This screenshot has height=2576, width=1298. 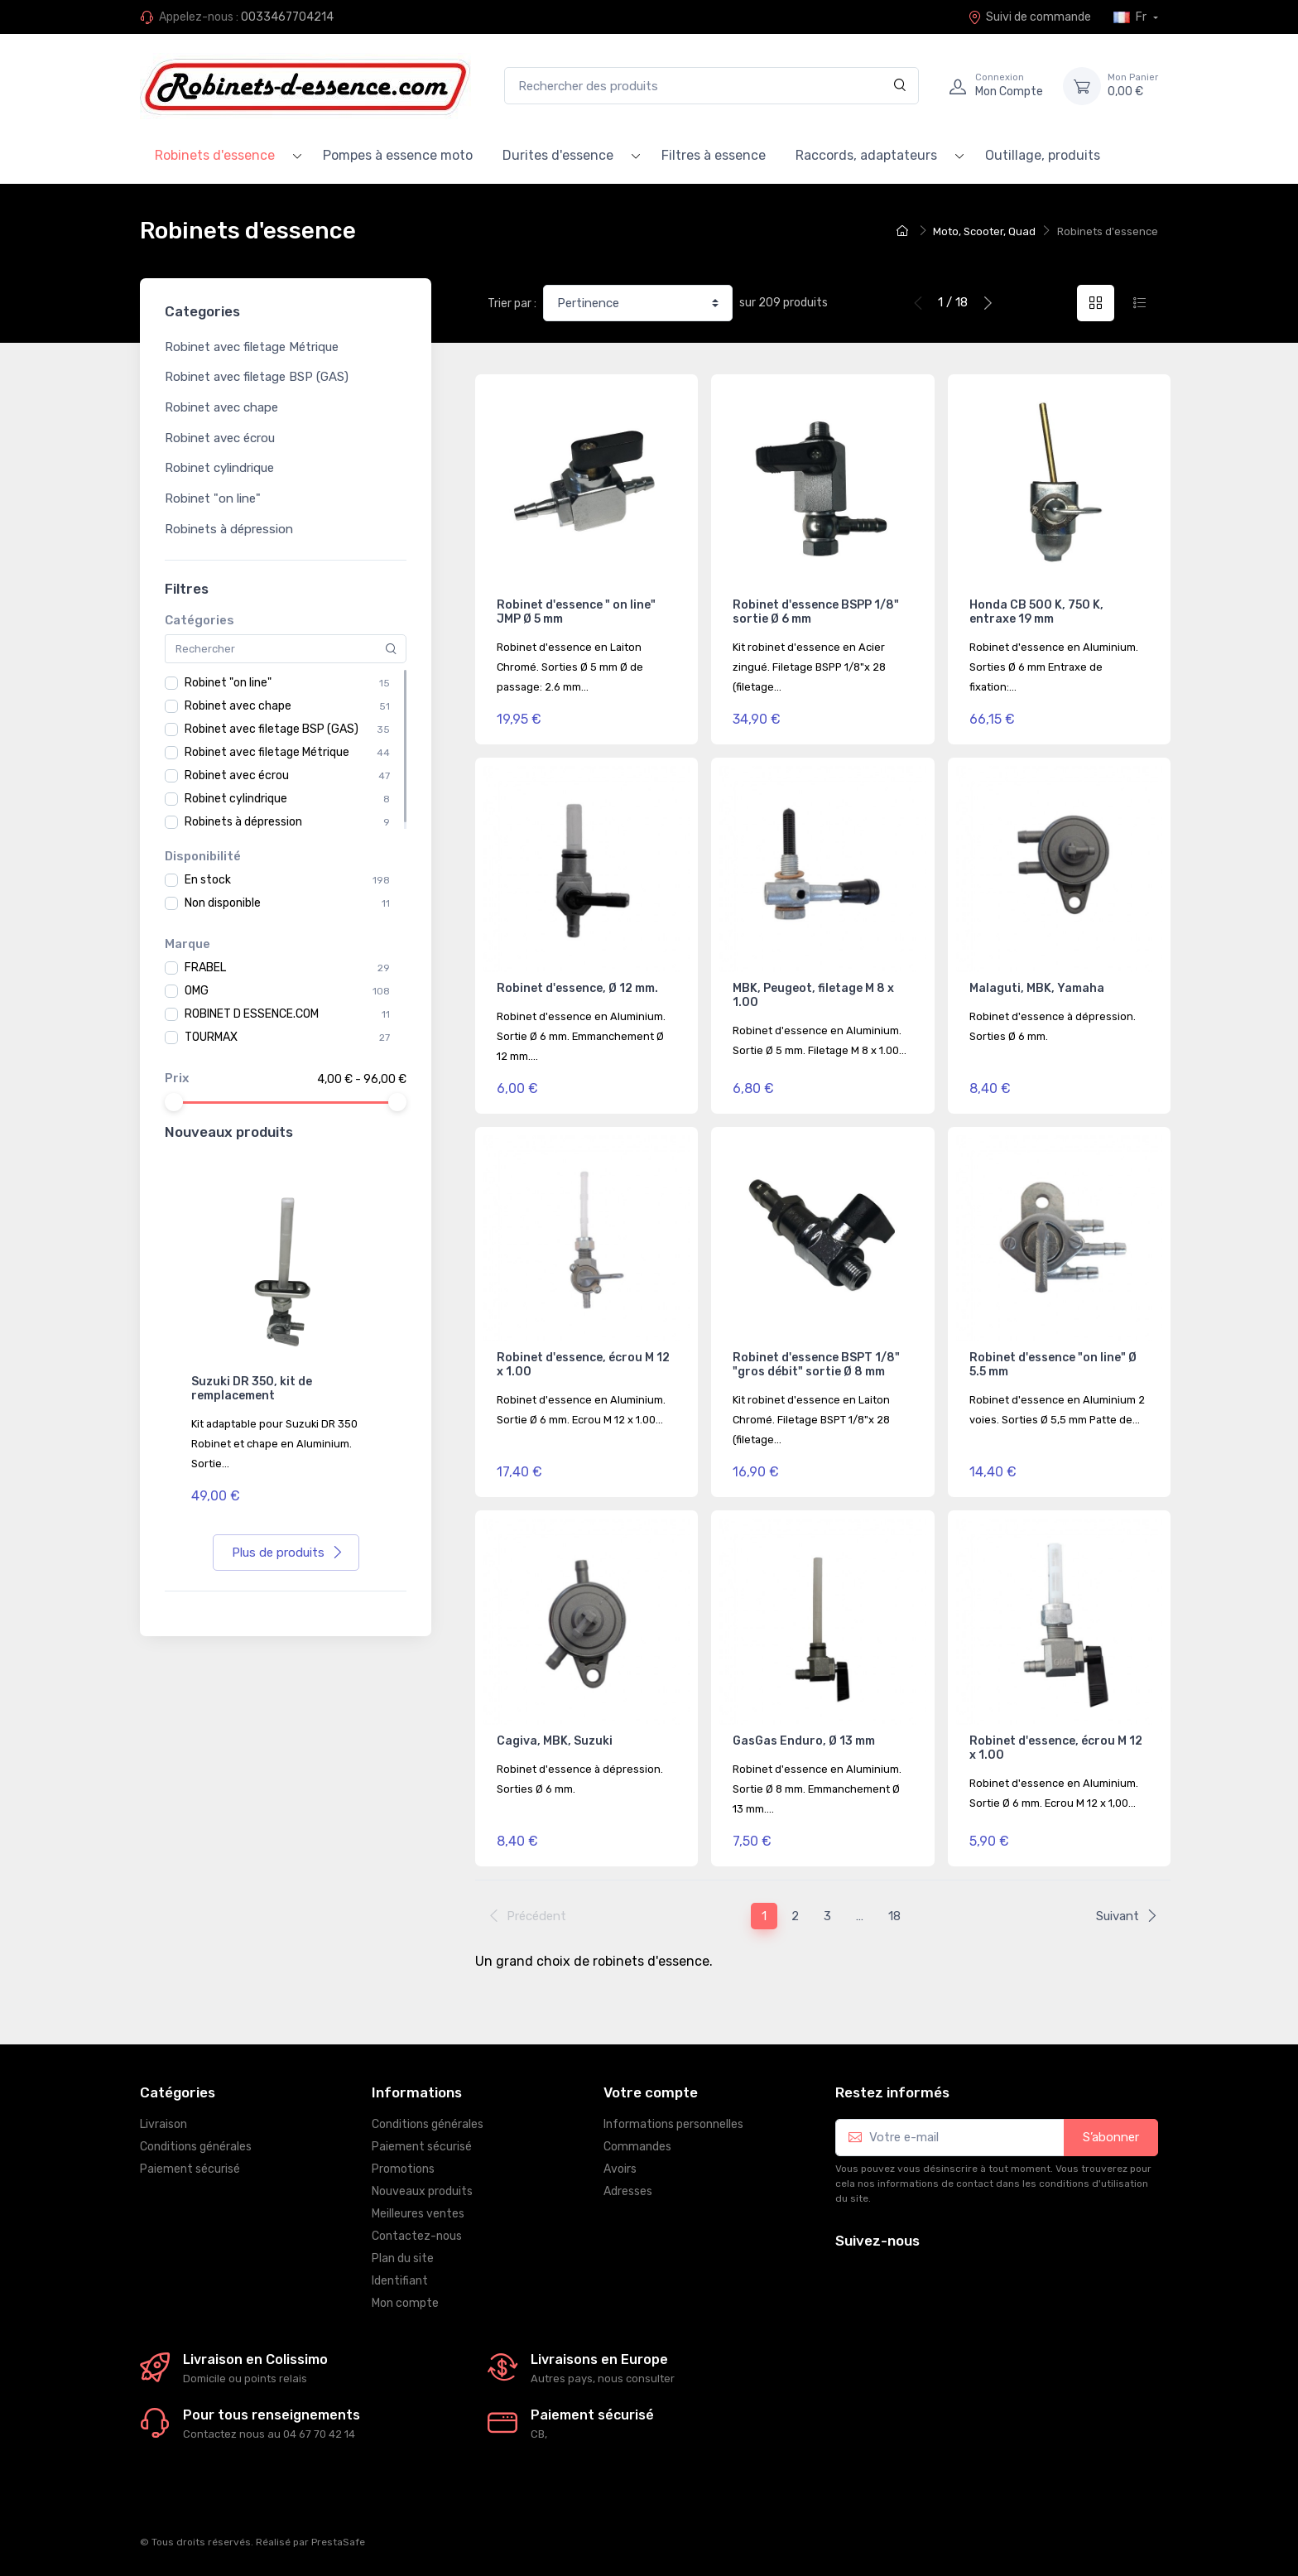 I want to click on Conditions générales, so click(x=196, y=2147).